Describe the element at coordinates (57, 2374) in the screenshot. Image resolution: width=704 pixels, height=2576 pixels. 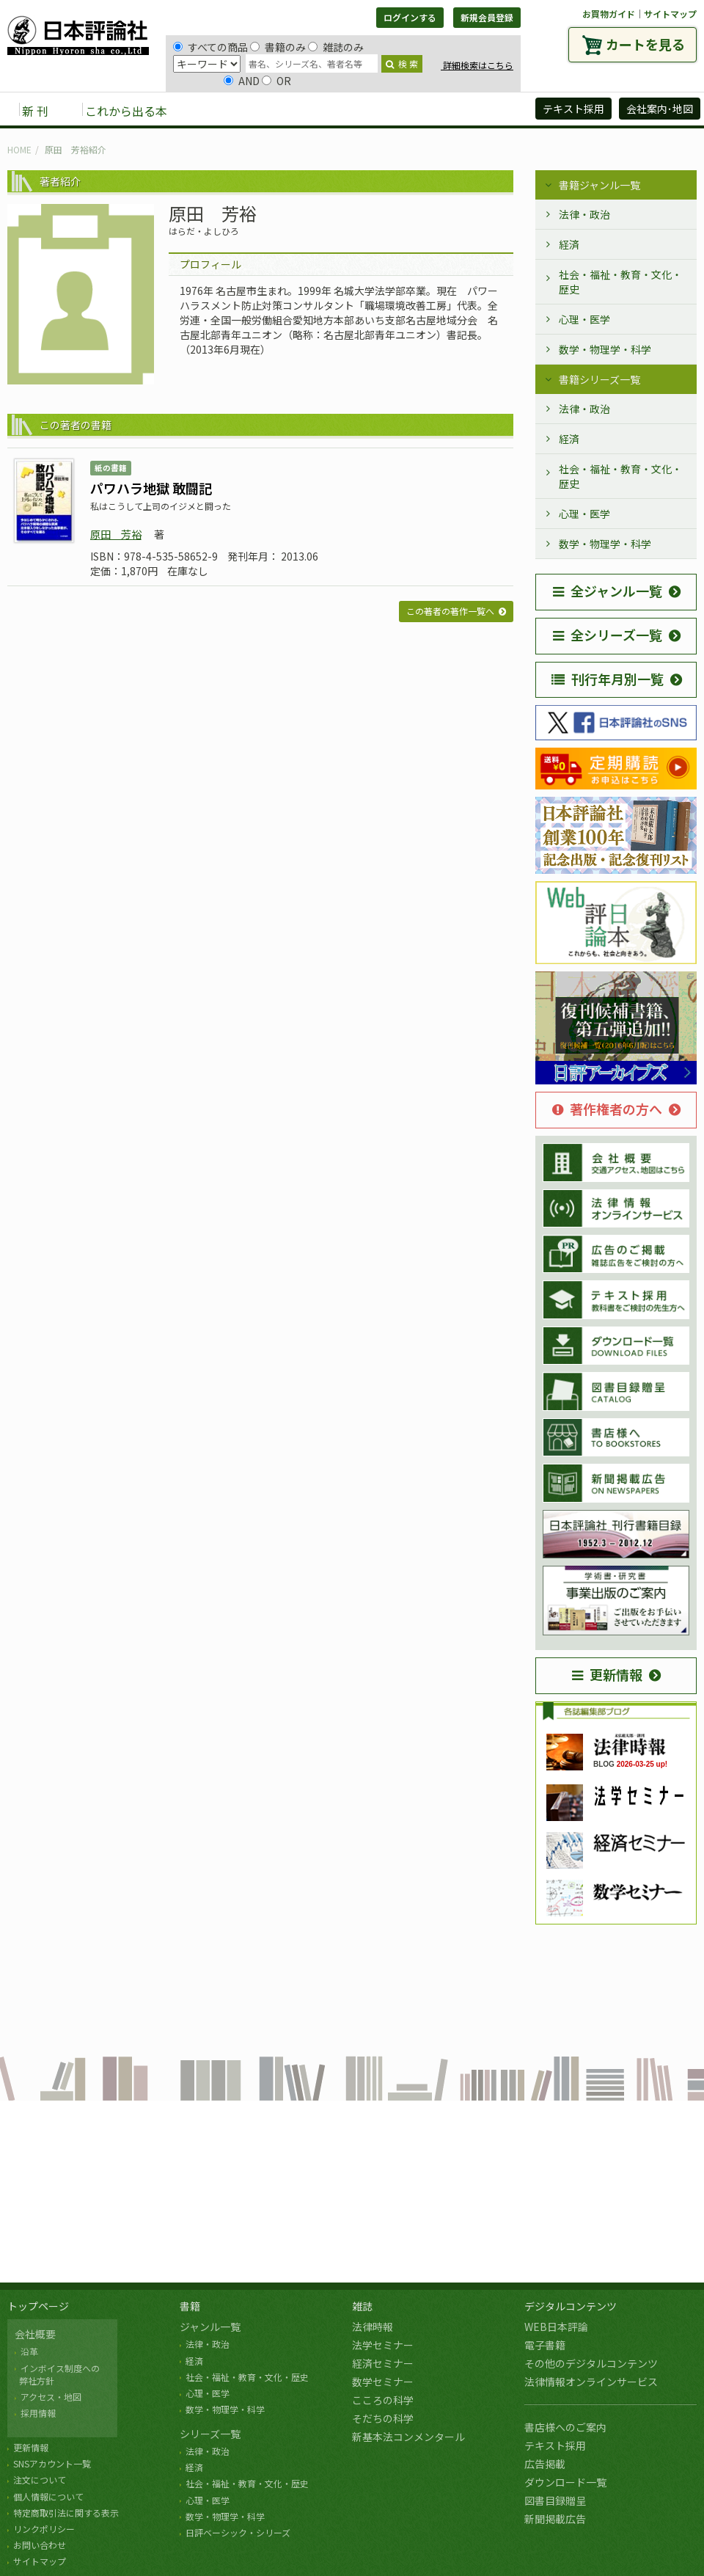
I see `インボイス制度への 弊社方針` at that location.